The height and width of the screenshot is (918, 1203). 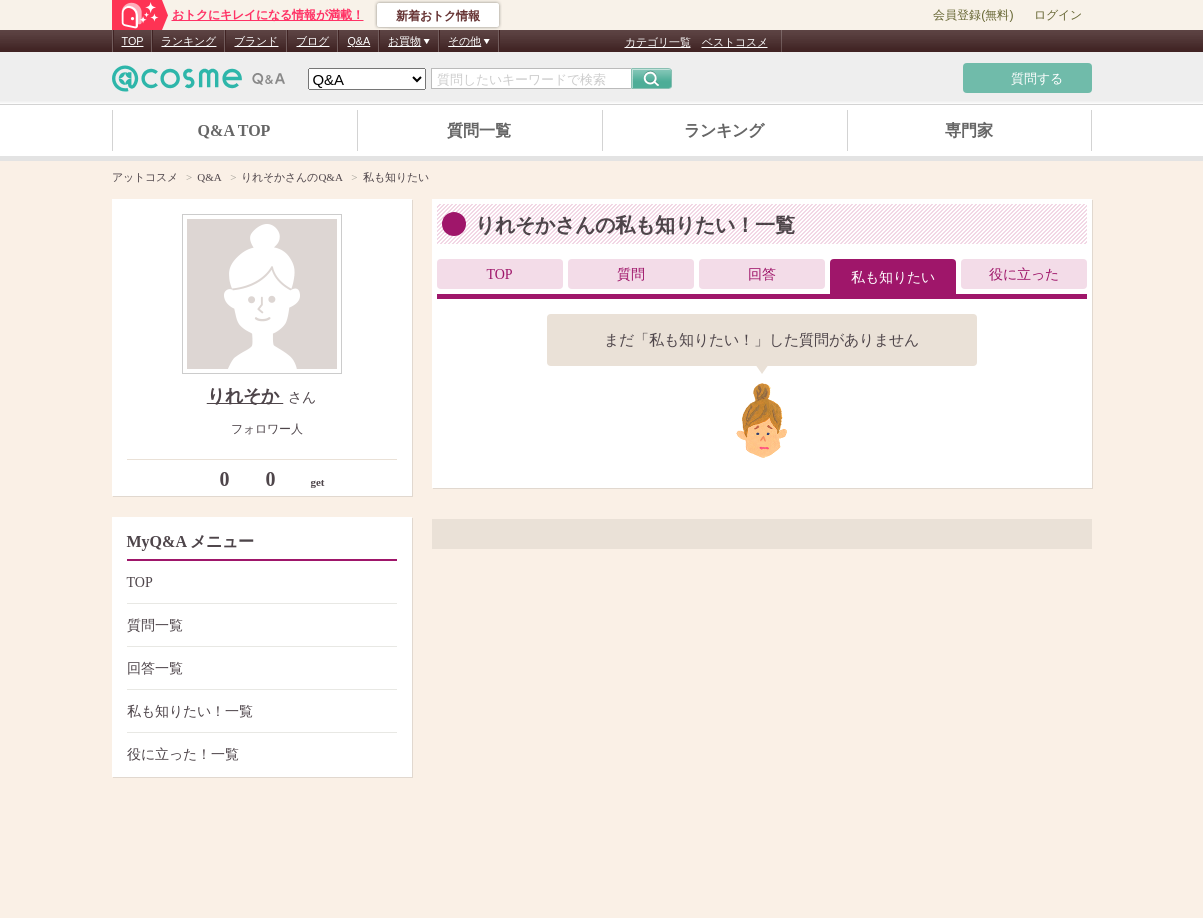 What do you see at coordinates (1058, 15) in the screenshot?
I see `ログイン` at bounding box center [1058, 15].